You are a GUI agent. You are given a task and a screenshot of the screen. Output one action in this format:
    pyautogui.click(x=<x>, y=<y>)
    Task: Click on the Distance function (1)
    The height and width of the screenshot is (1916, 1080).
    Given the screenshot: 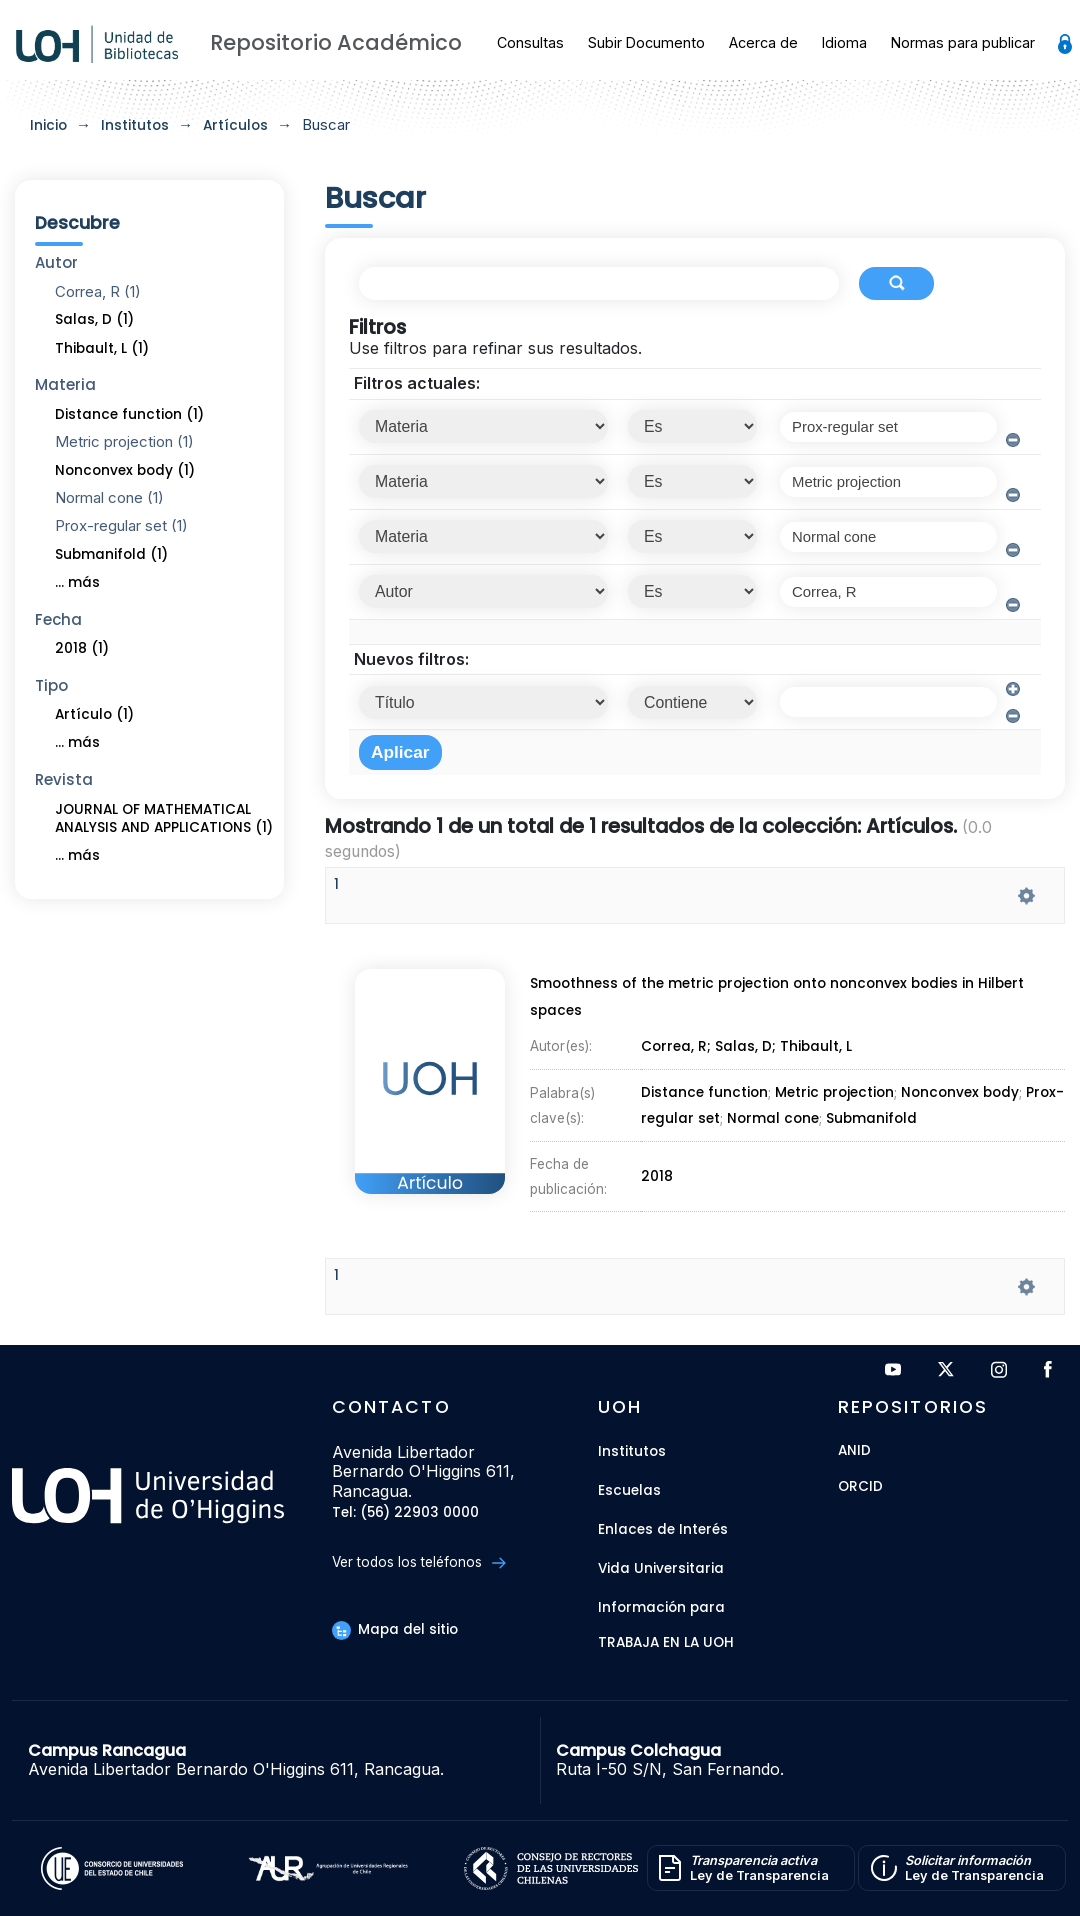 What is the action you would take?
    pyautogui.click(x=129, y=414)
    